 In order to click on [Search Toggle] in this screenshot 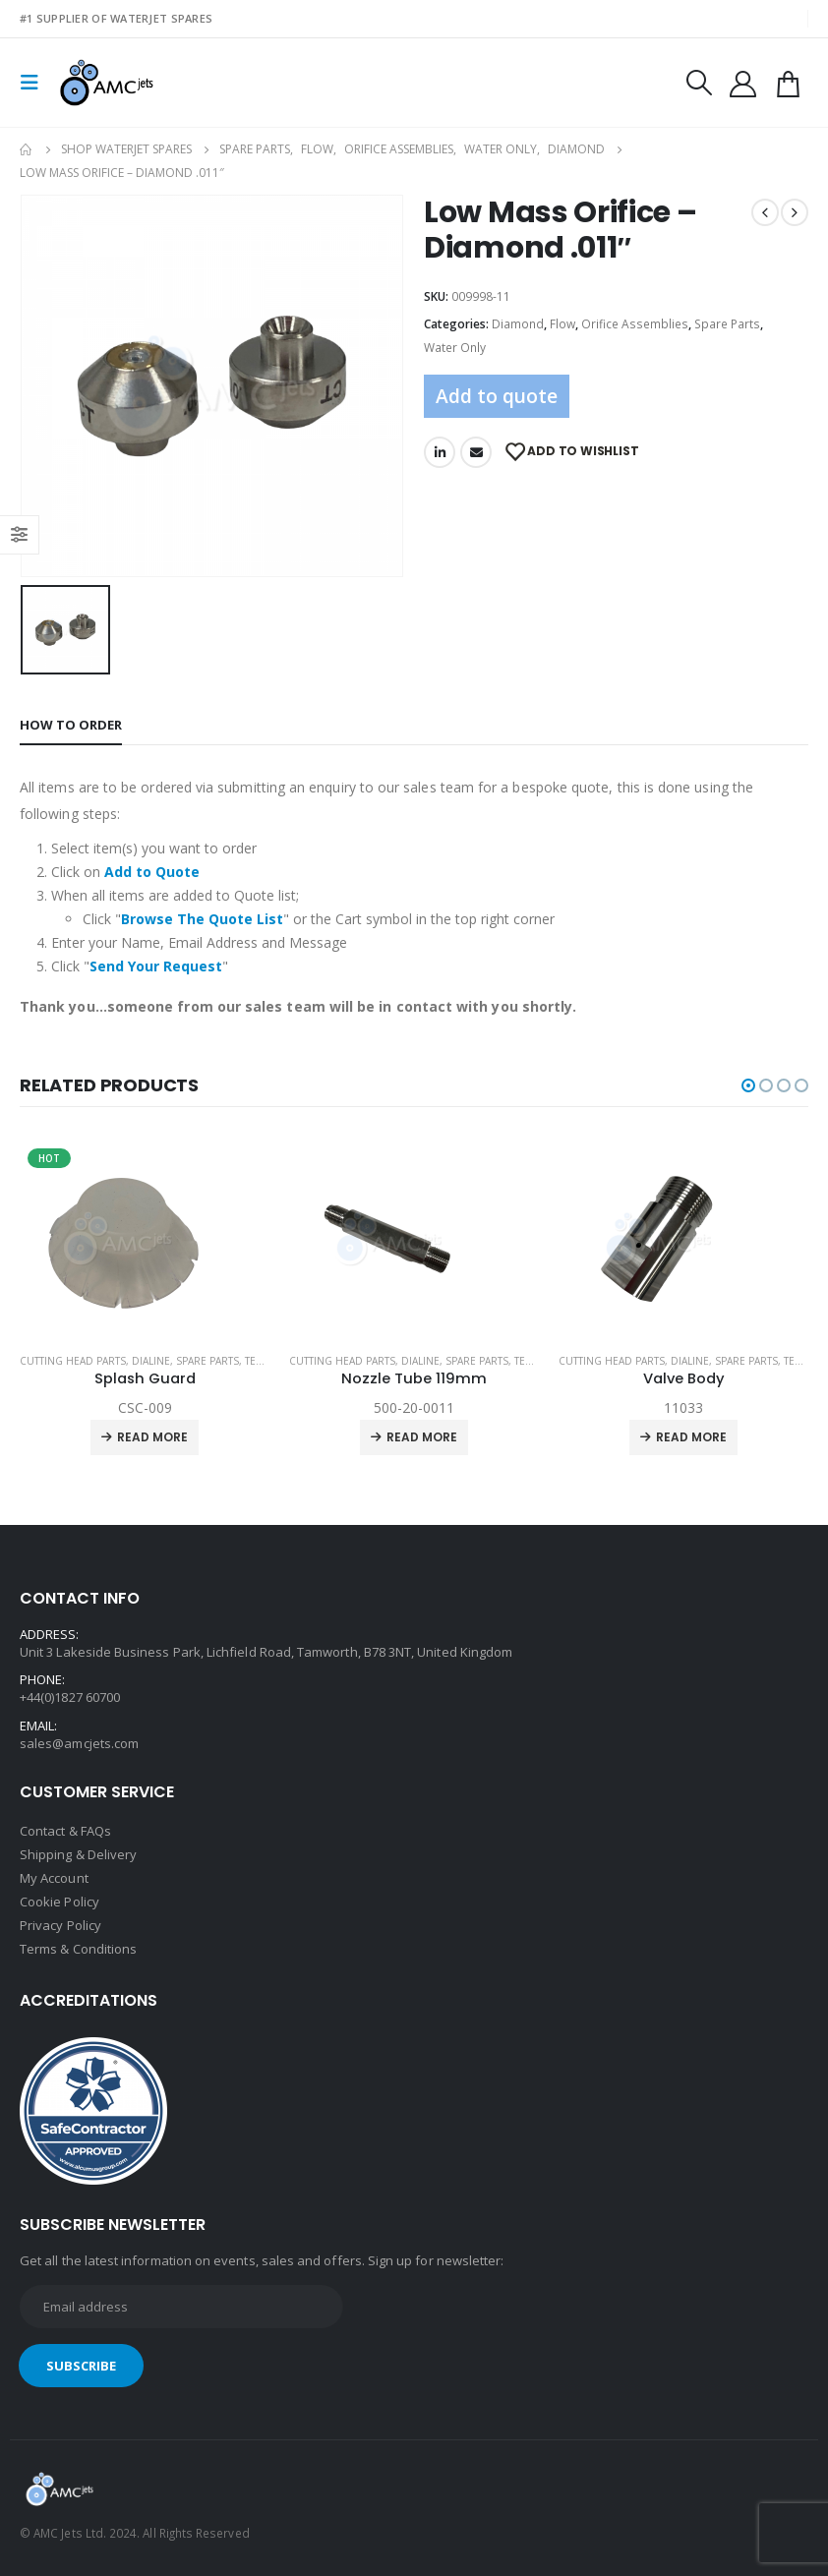, I will do `click(698, 82)`.